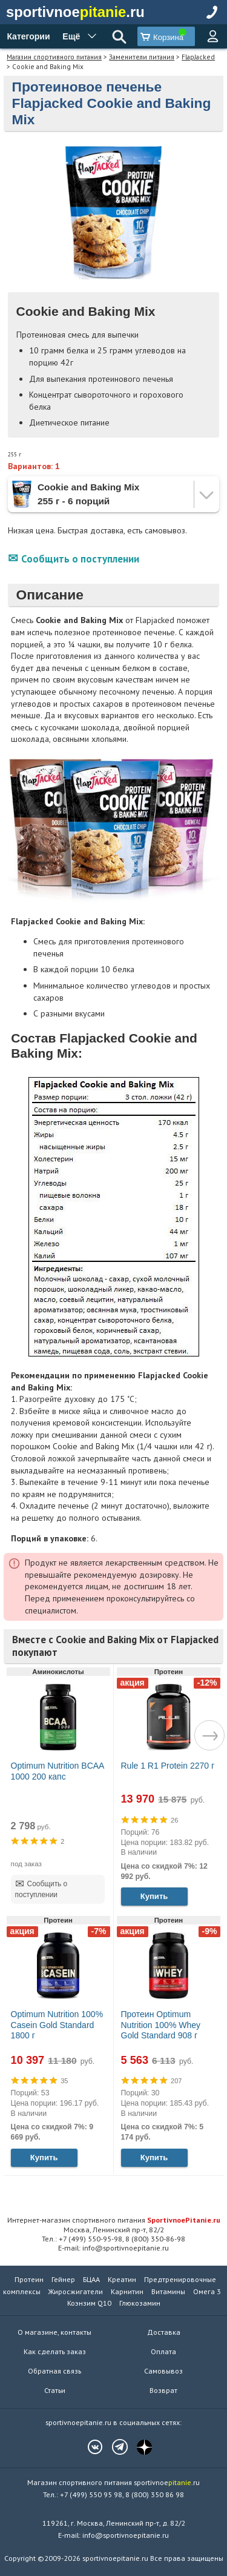  I want to click on БЦАА, so click(91, 2279).